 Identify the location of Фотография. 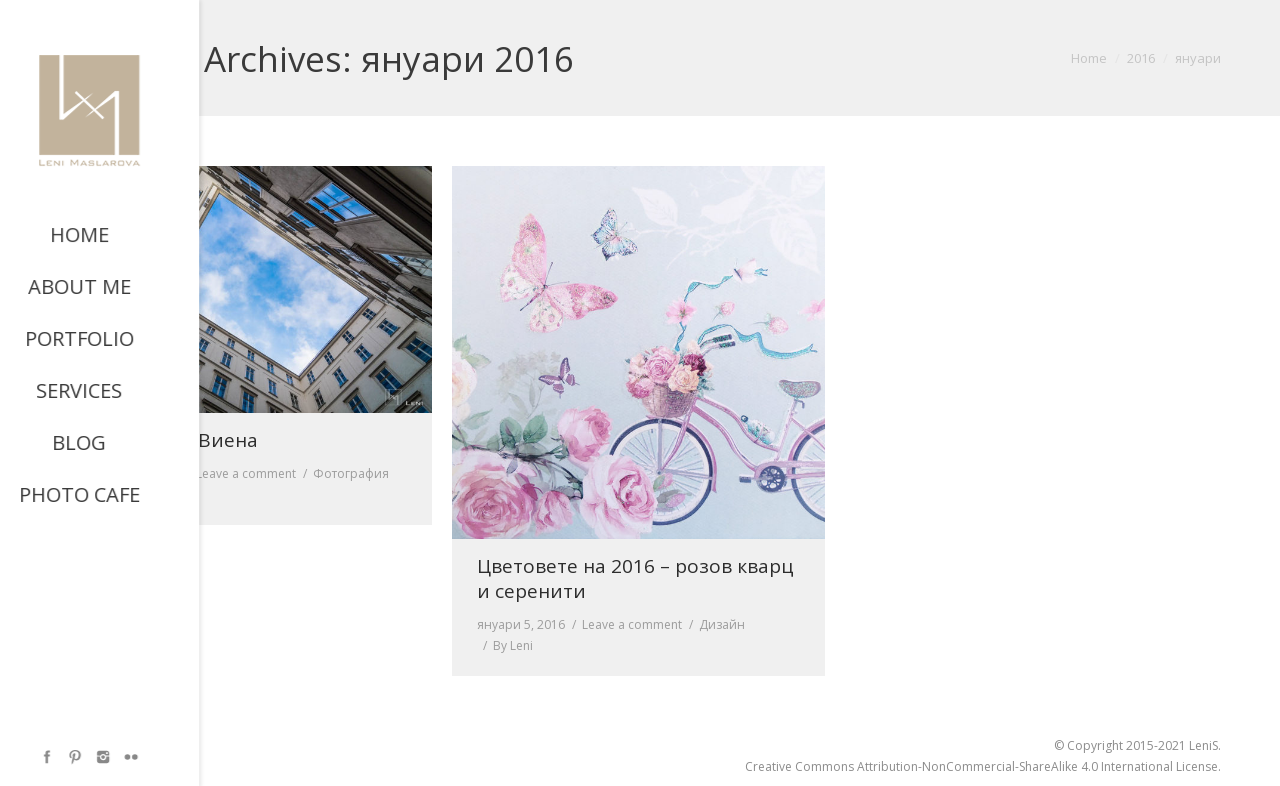
(351, 473).